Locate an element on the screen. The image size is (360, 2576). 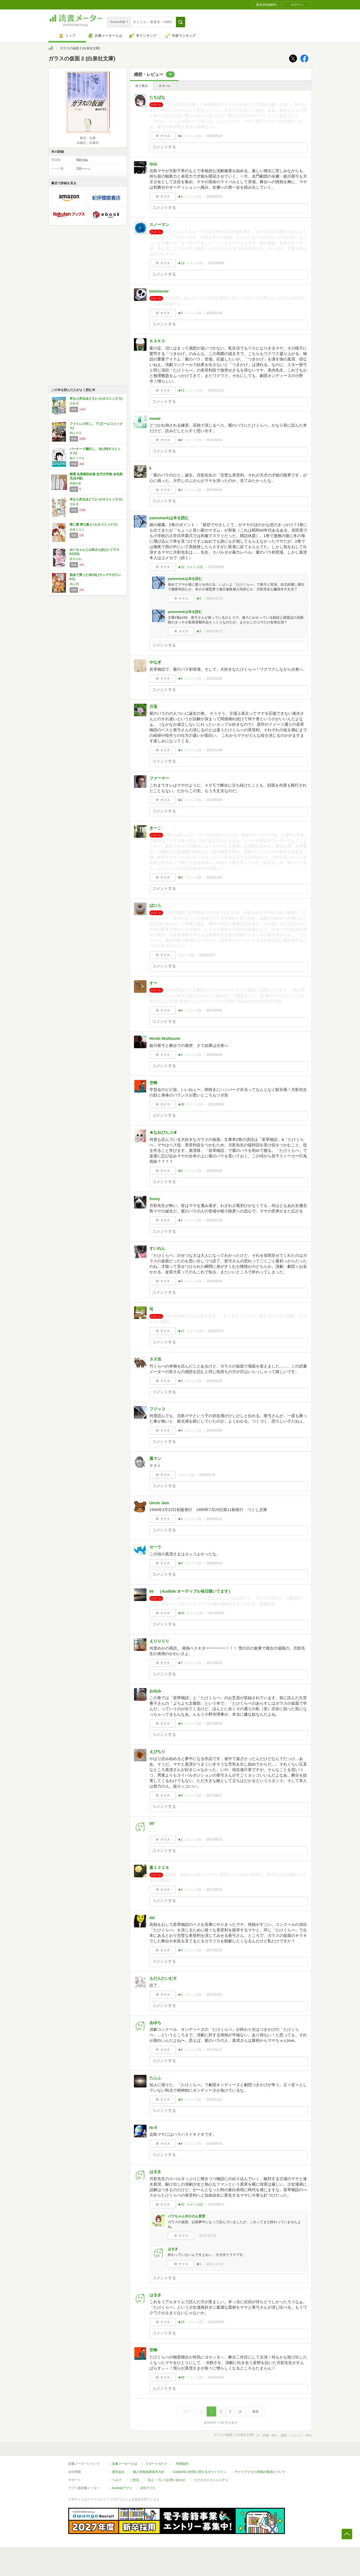
★23 is located at coordinates (181, 2322).